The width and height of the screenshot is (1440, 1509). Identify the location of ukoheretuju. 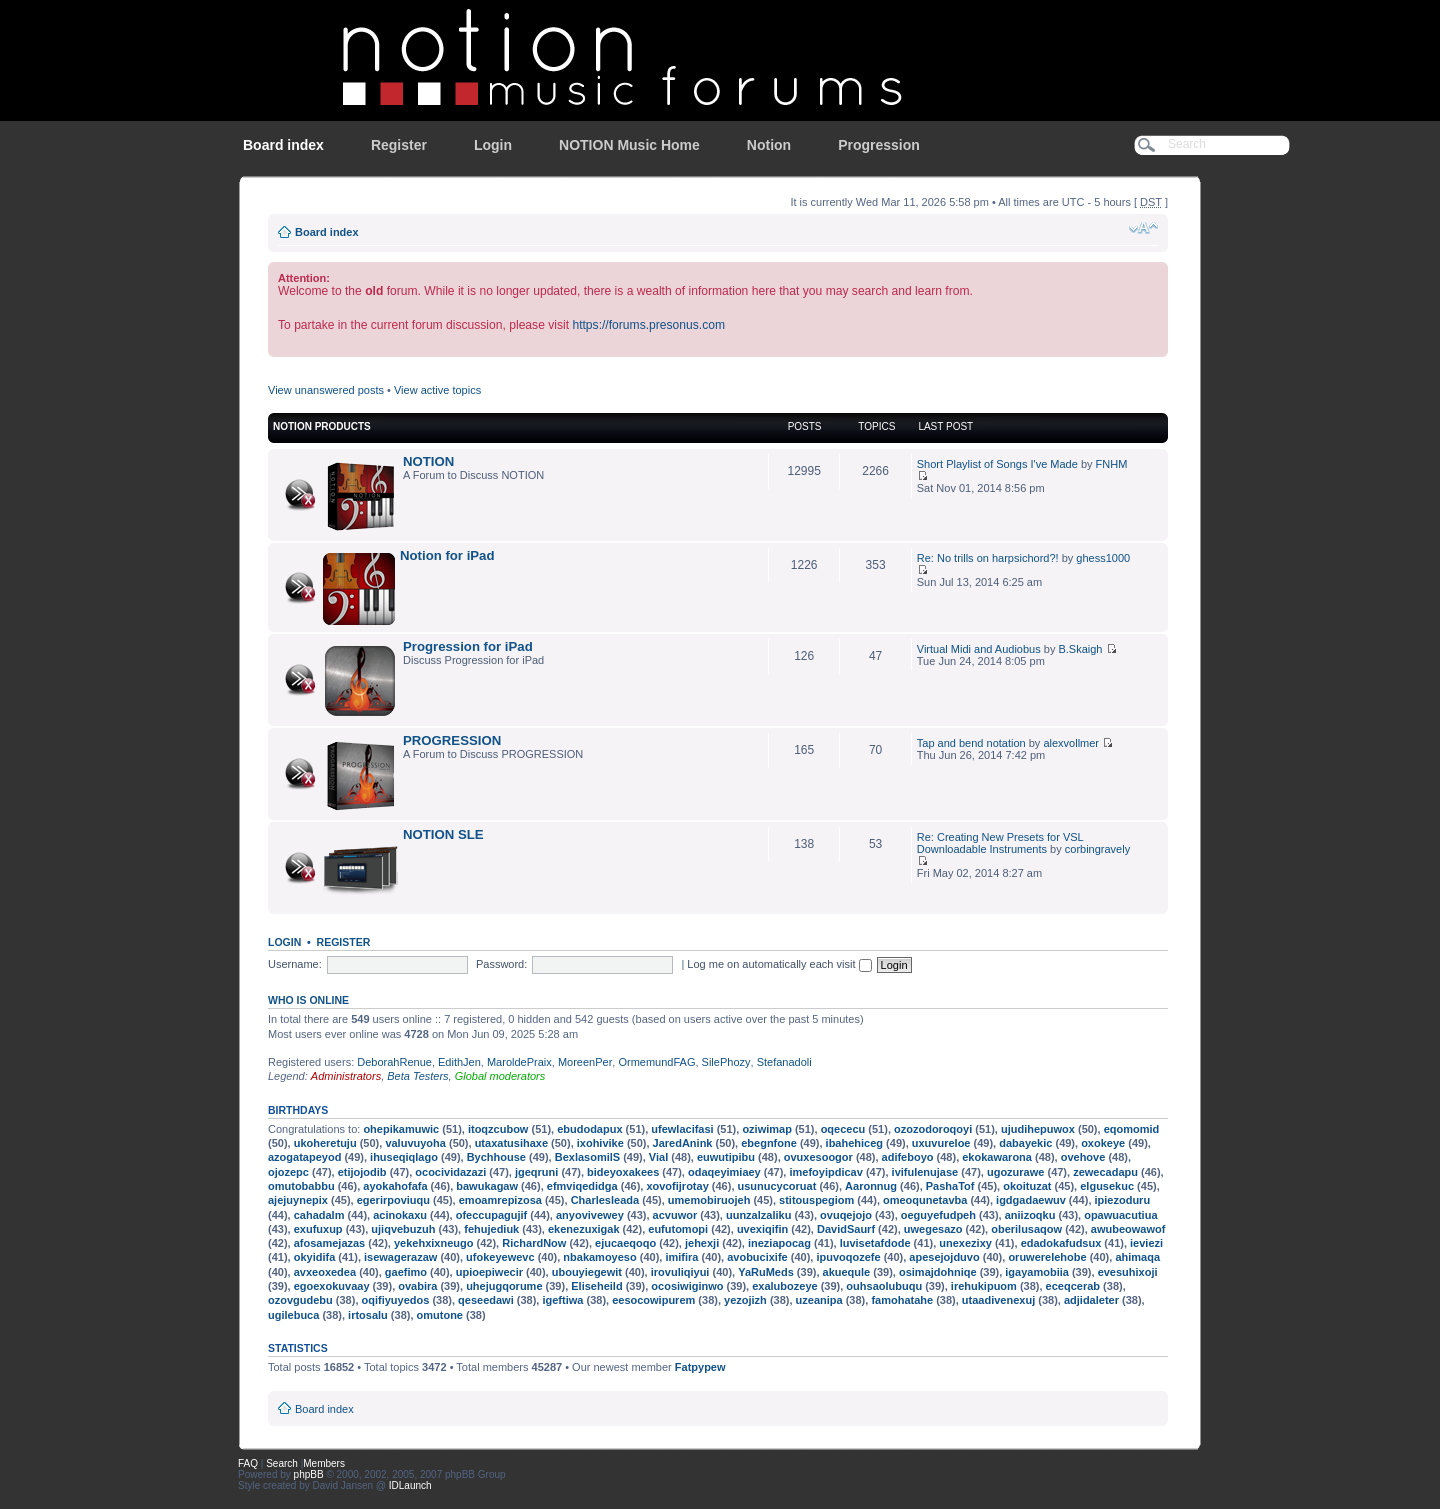
(325, 1143).